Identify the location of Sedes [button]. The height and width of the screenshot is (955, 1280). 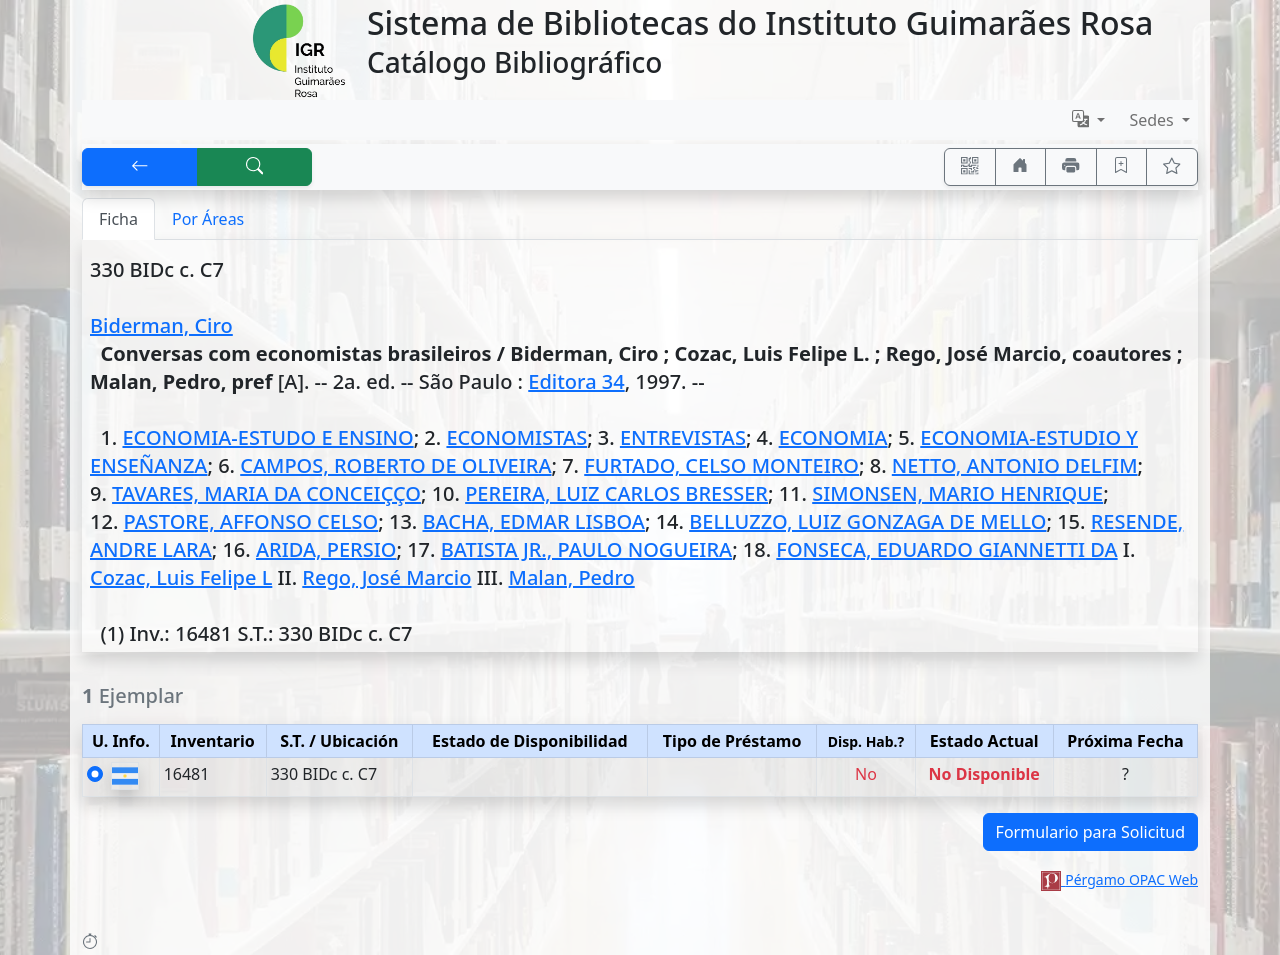
(1153, 120).